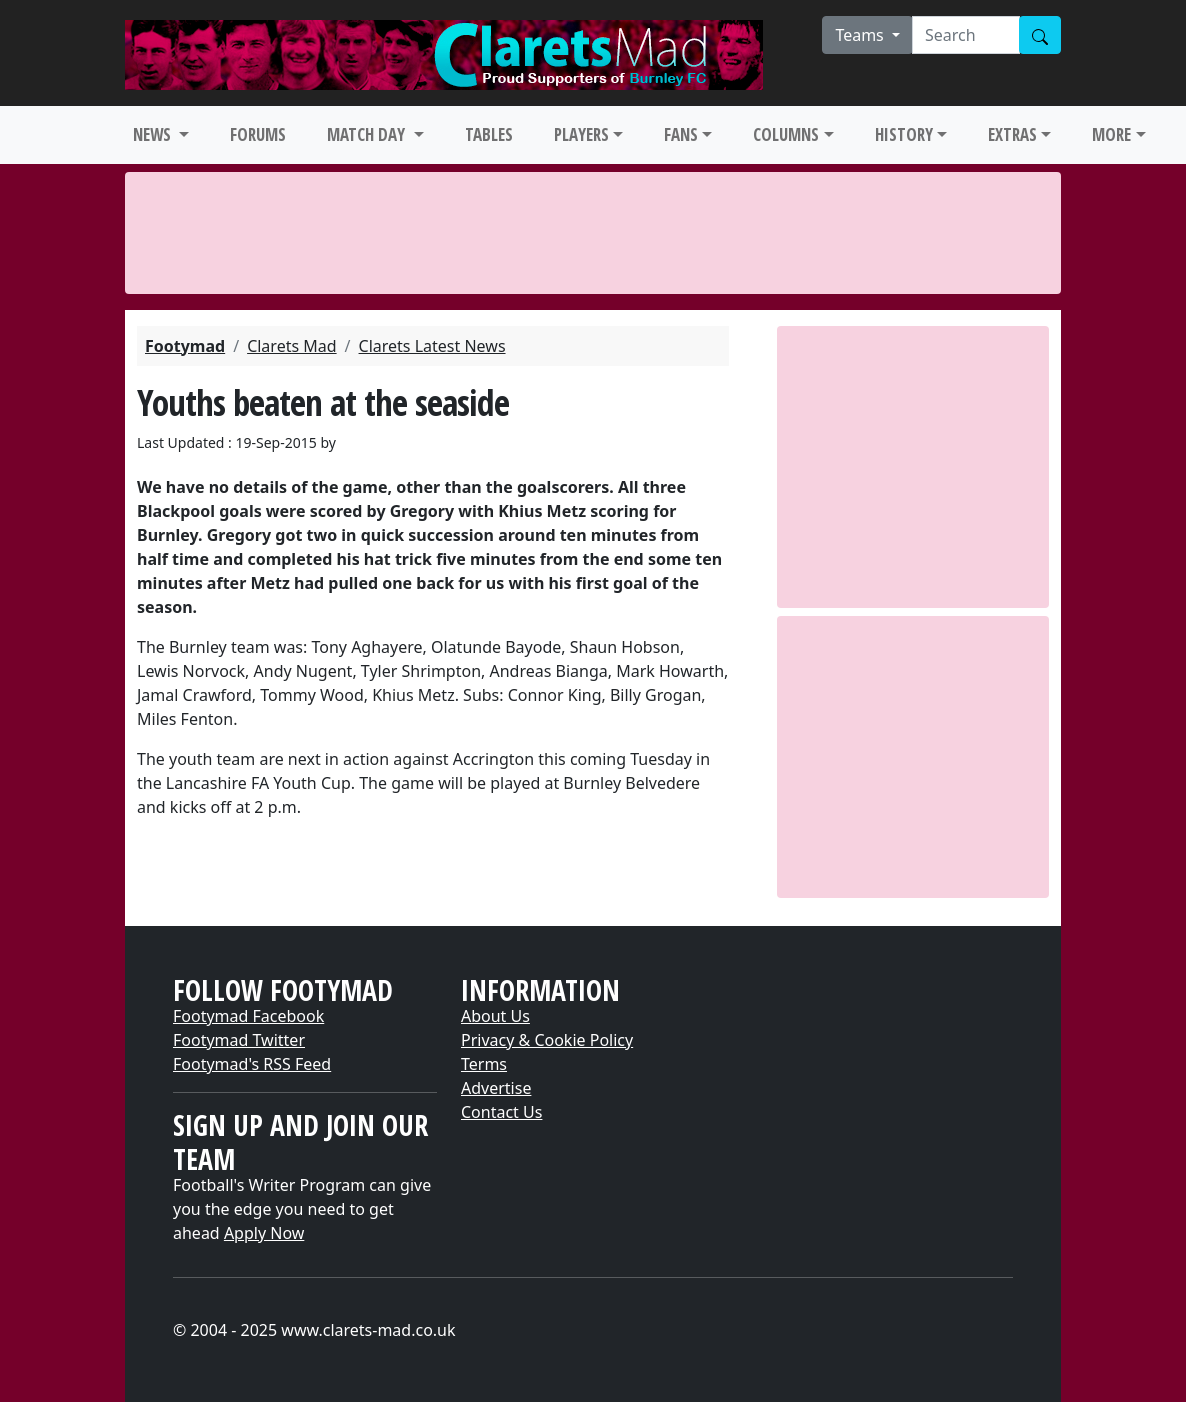  What do you see at coordinates (495, 1016) in the screenshot?
I see `About Us` at bounding box center [495, 1016].